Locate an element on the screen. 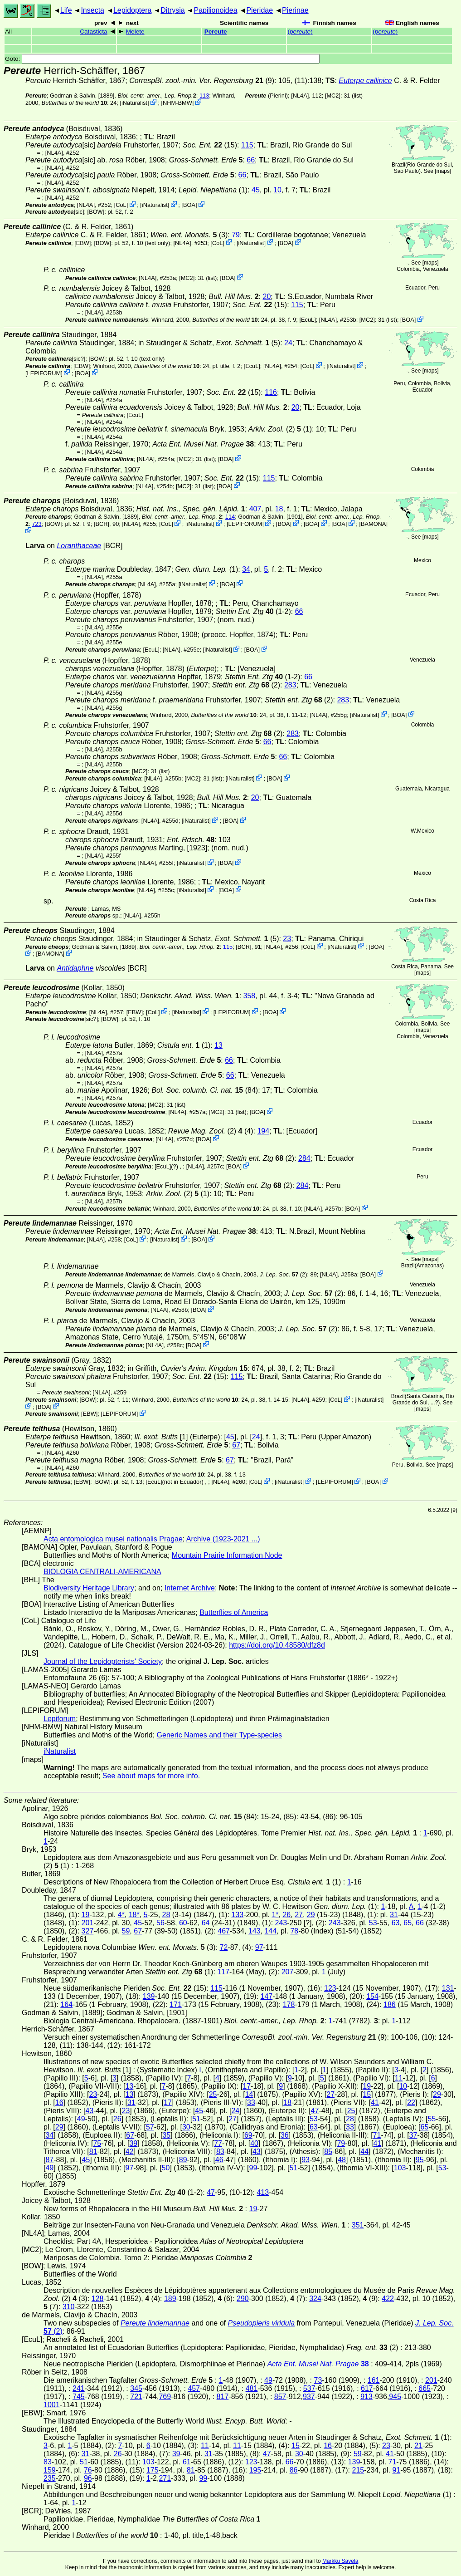 This screenshot has height=2576, width=461. [EBW] is located at coordinates (82, 242).